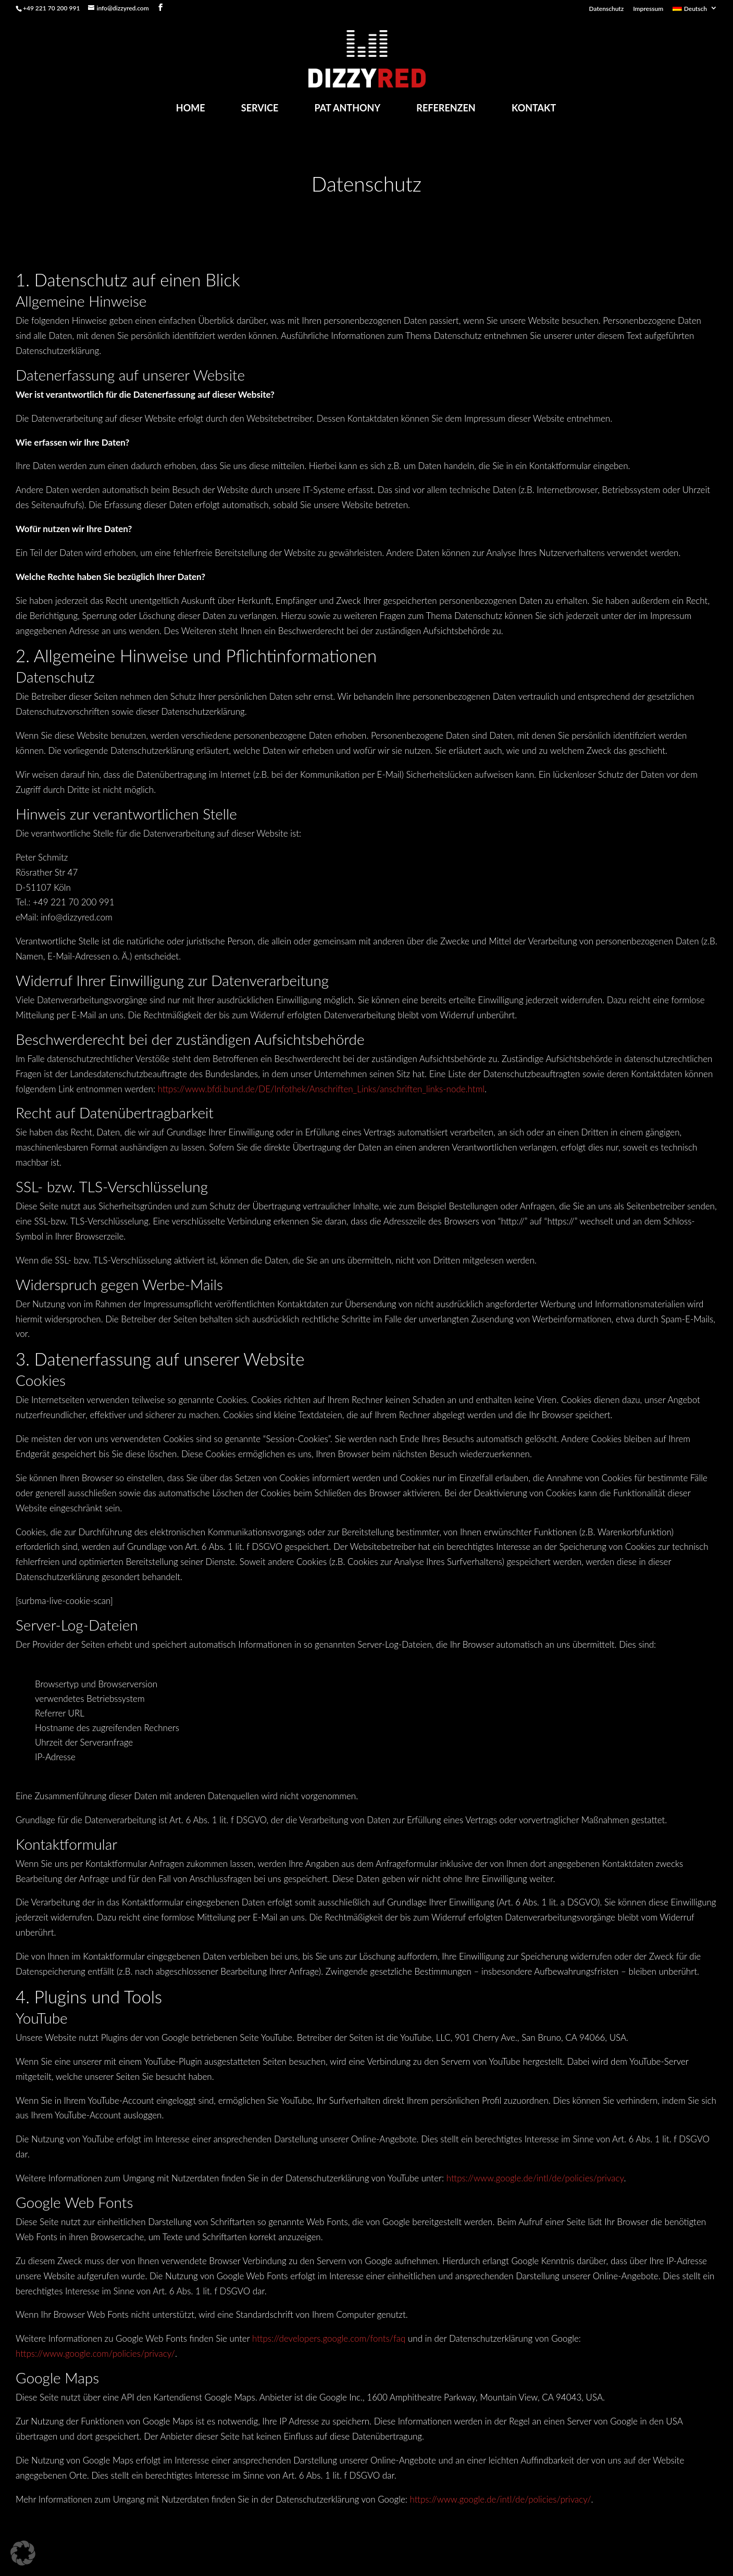  What do you see at coordinates (535, 2178) in the screenshot?
I see `https://www.google.de/intl/de/policies/privacy` at bounding box center [535, 2178].